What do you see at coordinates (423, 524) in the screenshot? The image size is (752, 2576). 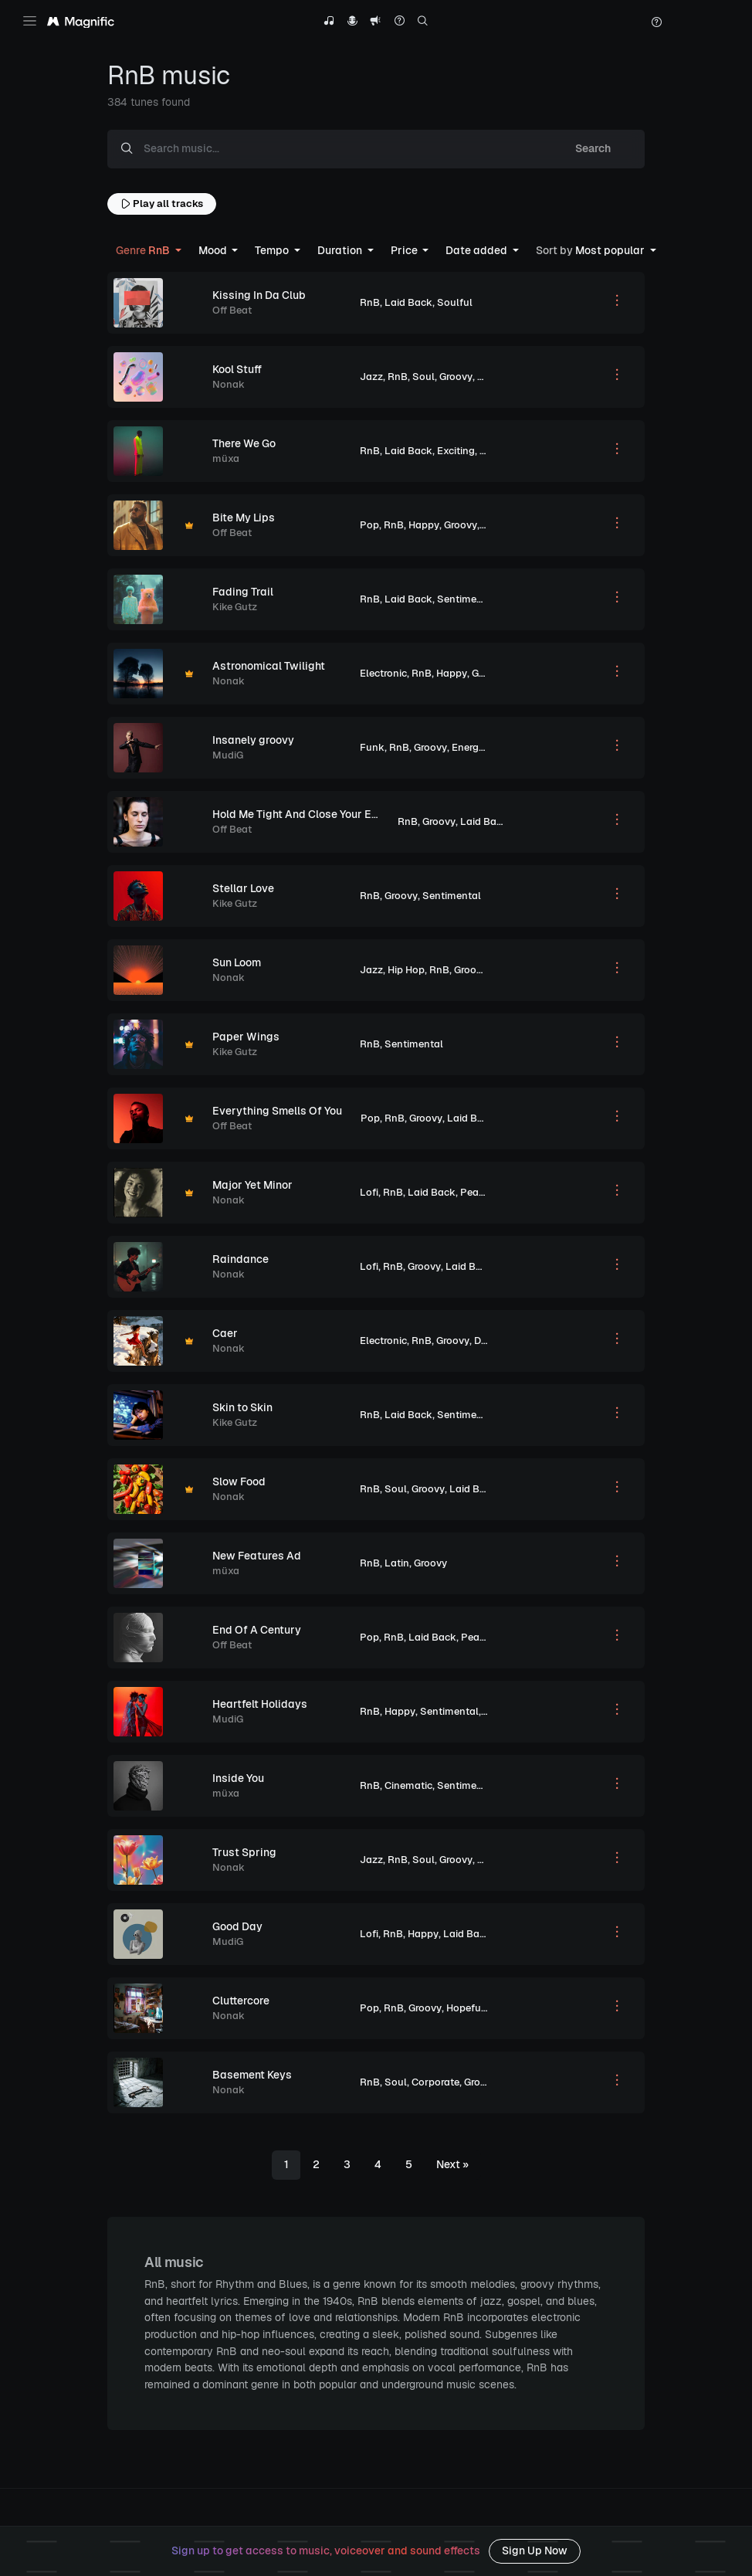 I see `Happy` at bounding box center [423, 524].